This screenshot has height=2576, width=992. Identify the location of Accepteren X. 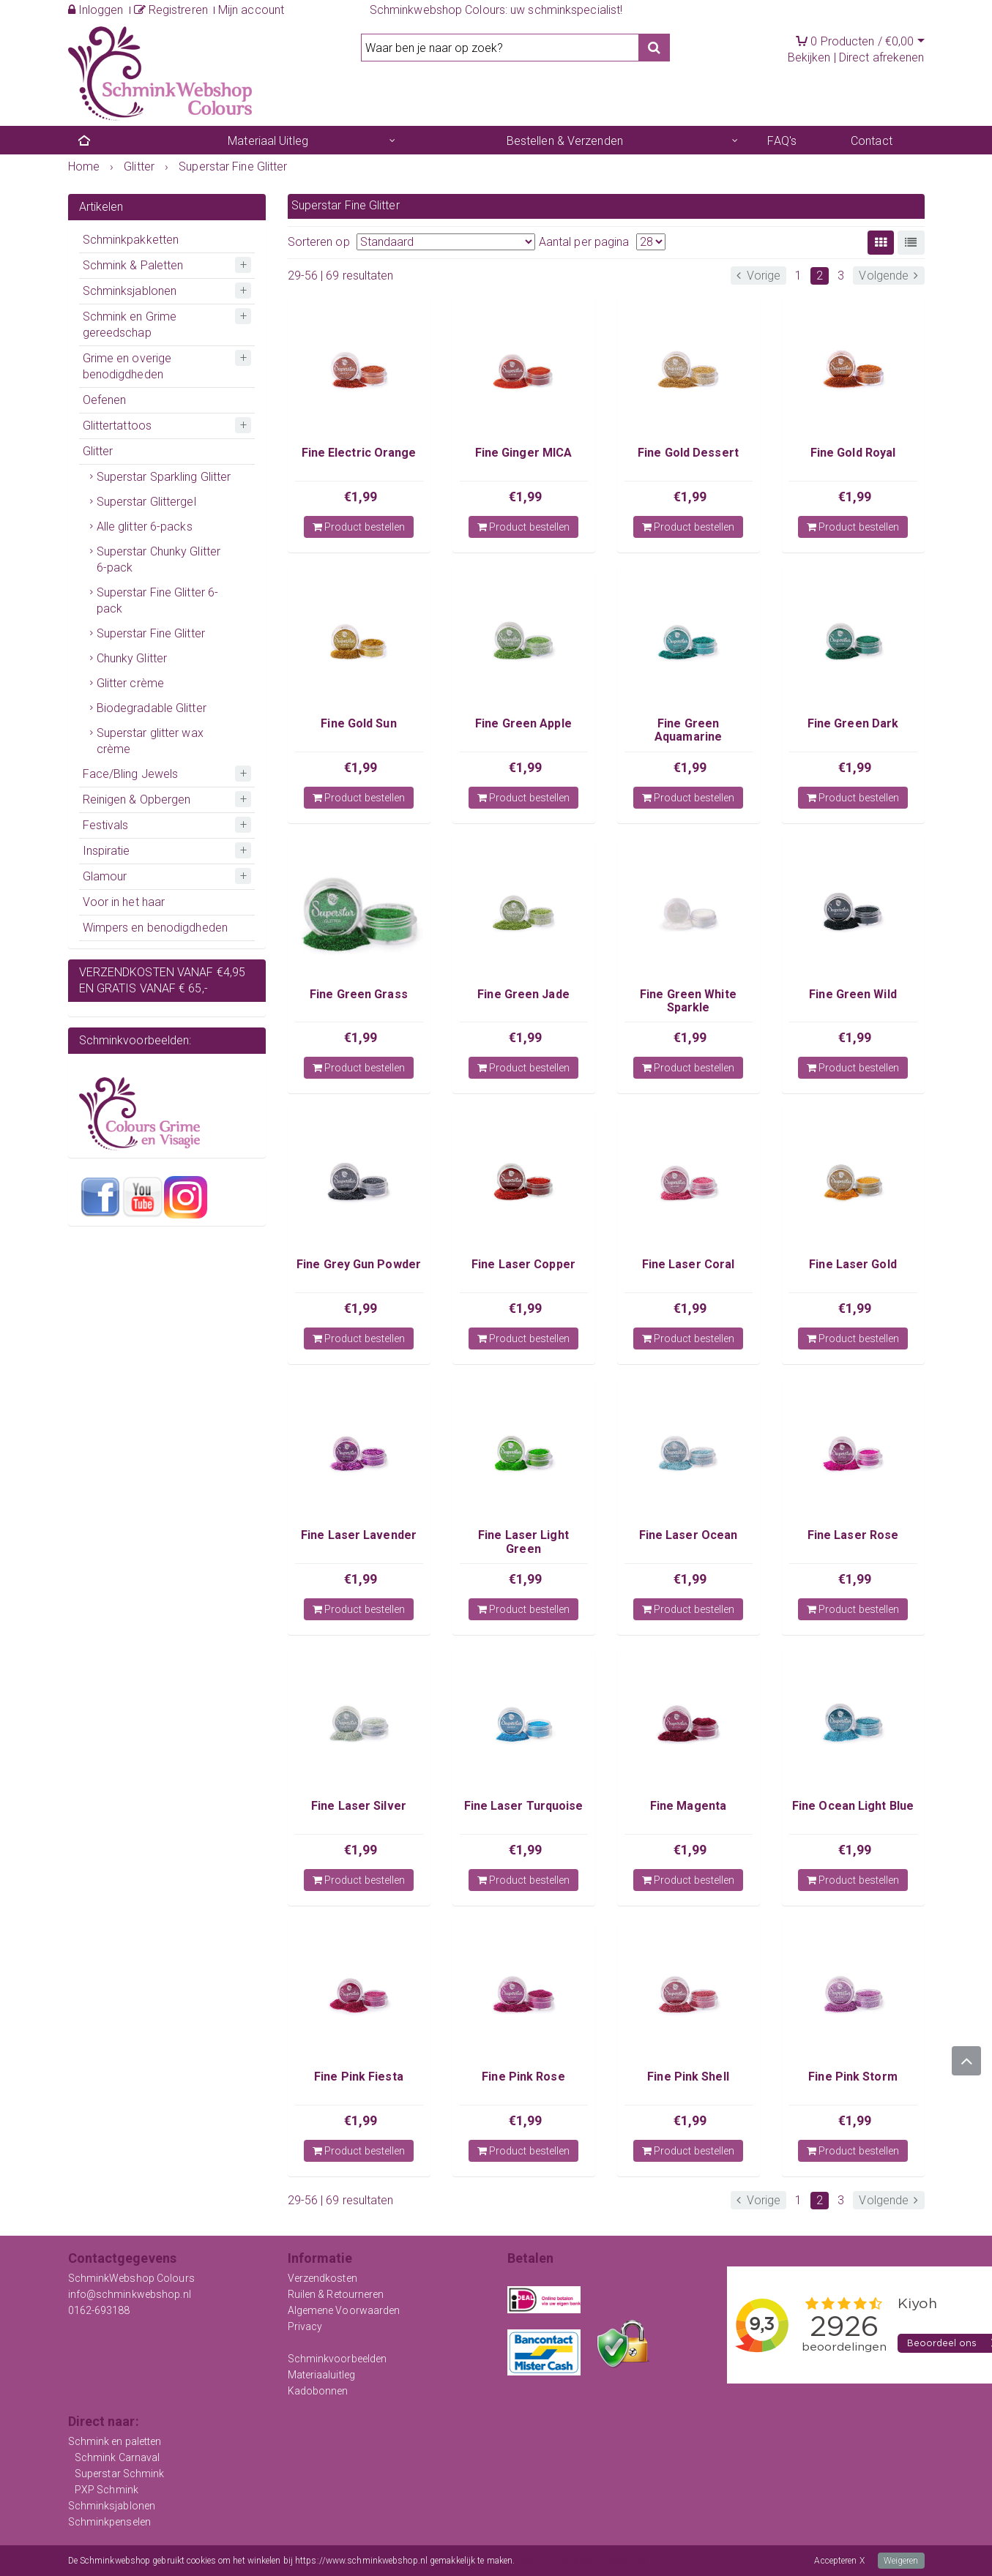
(839, 2561).